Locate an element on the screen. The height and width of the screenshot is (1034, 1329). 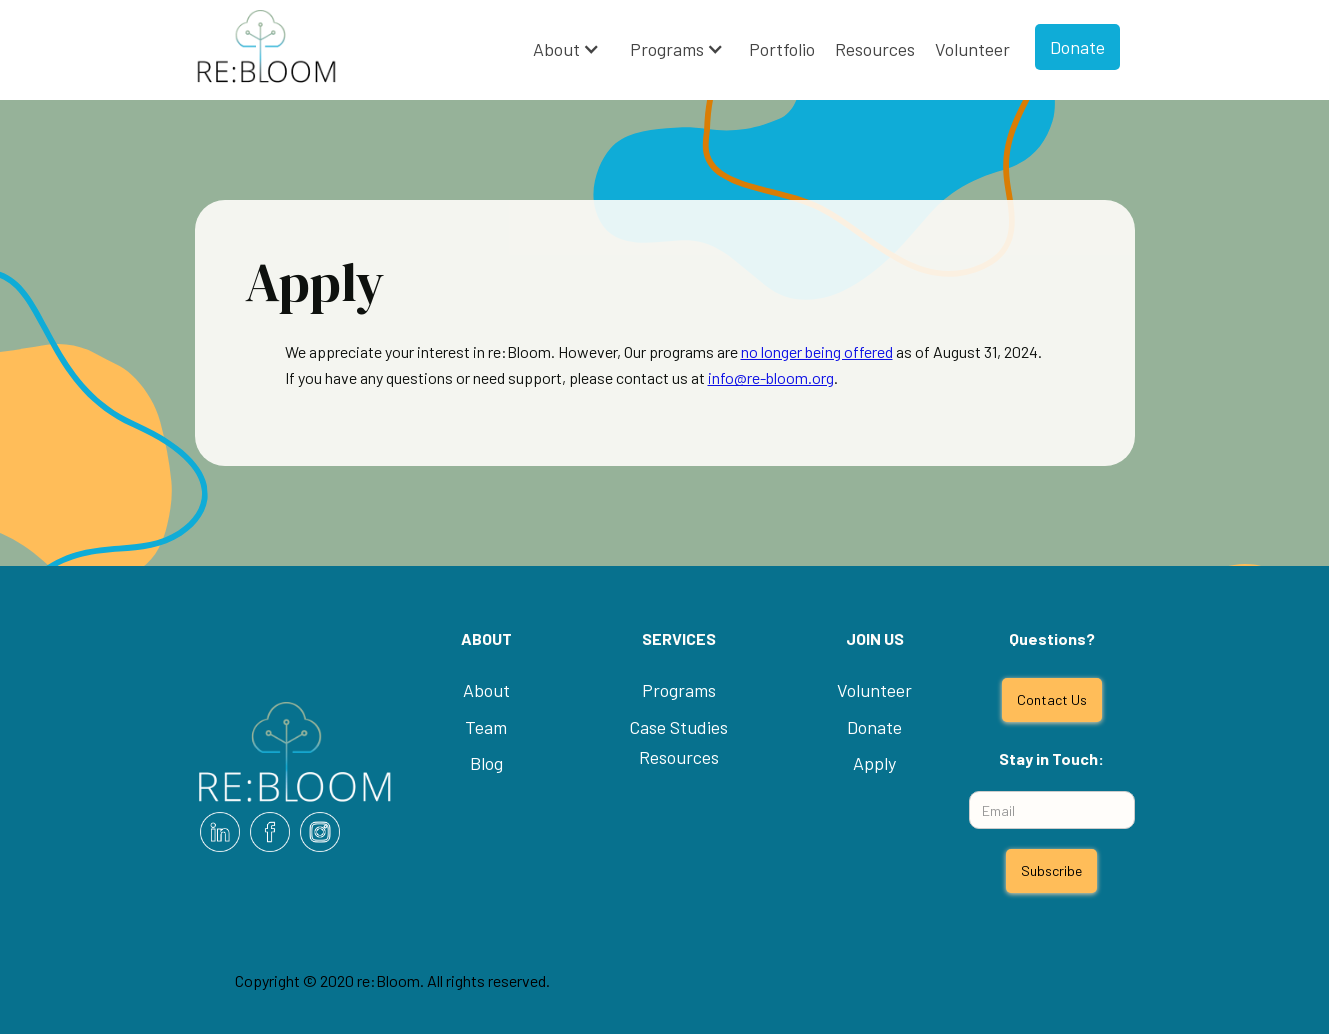
Apply is located at coordinates (874, 763).